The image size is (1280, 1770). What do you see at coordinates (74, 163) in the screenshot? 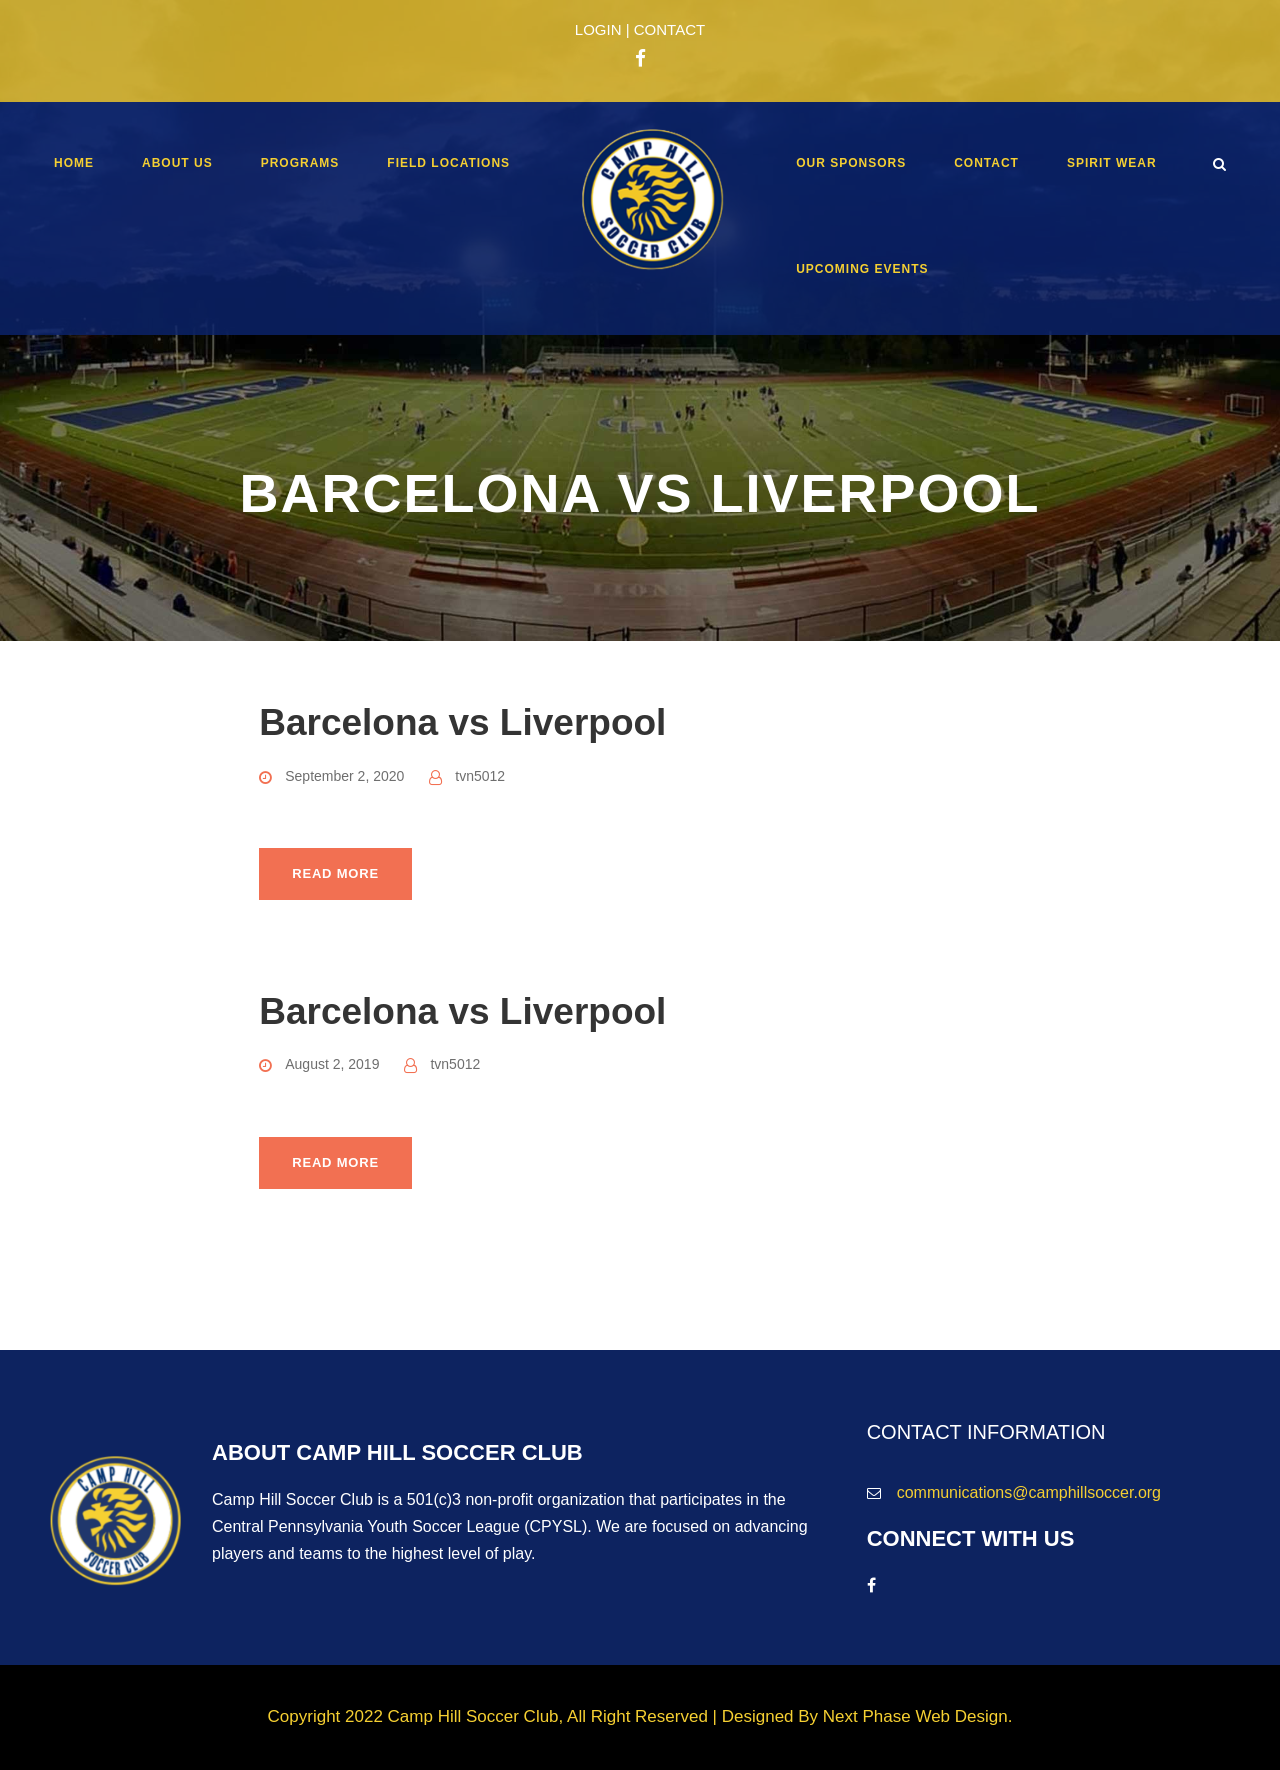
I see `Home` at bounding box center [74, 163].